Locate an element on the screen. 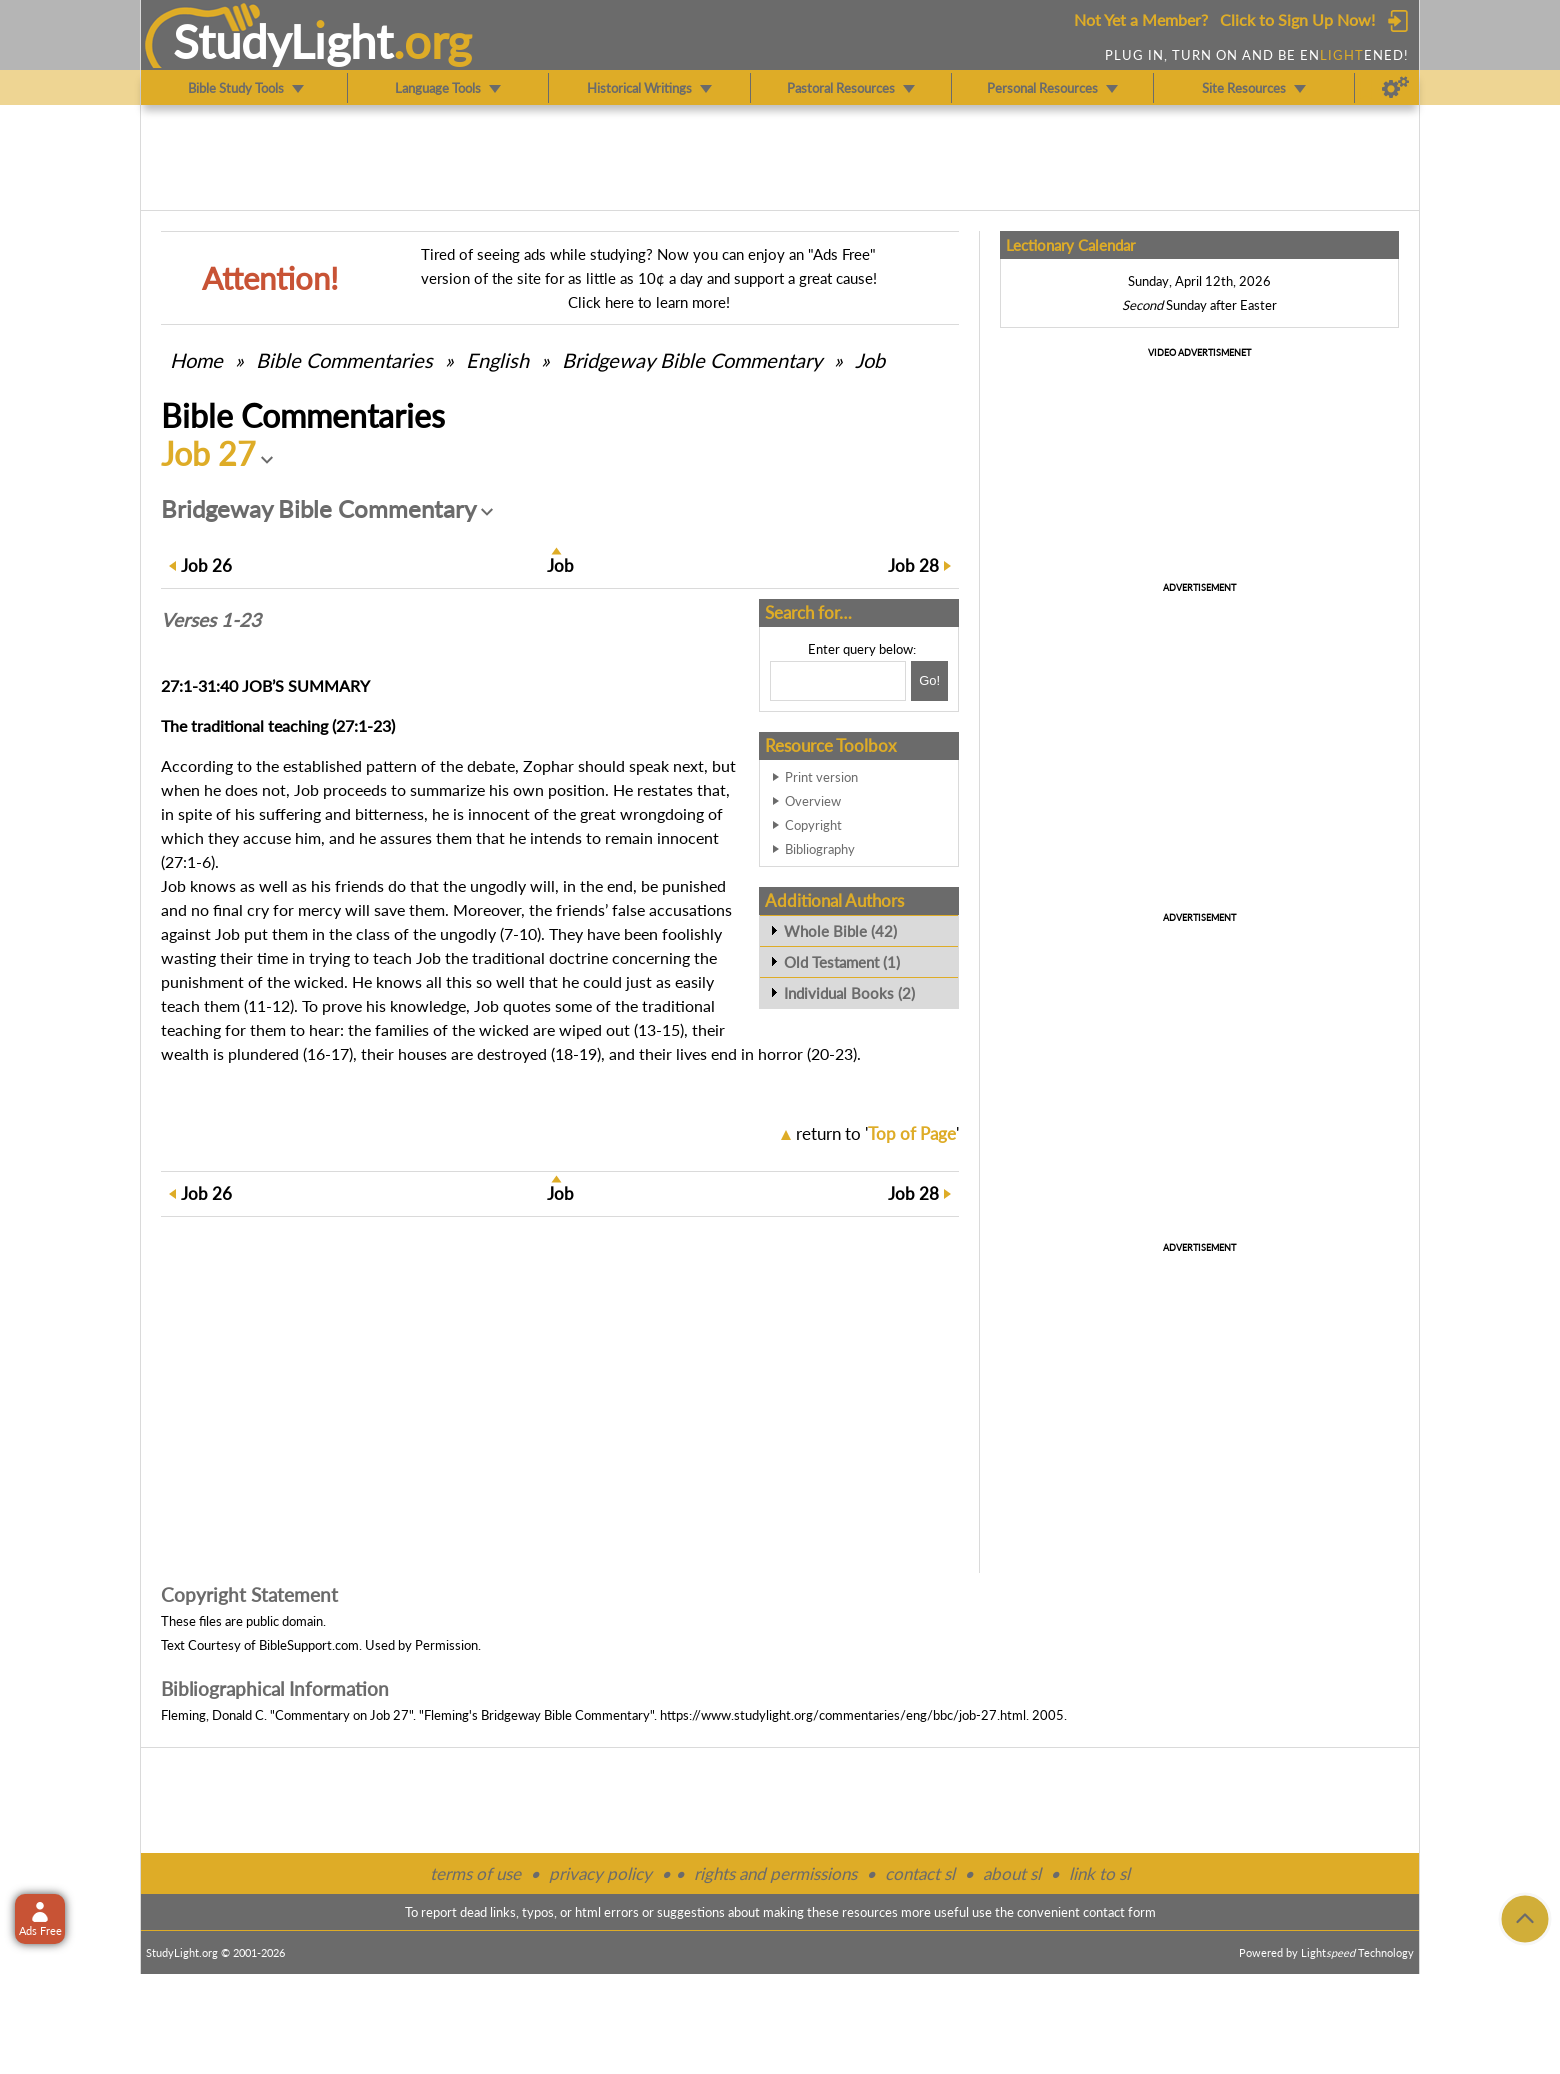 The image size is (1560, 2074). privacy policy is located at coordinates (600, 1873).